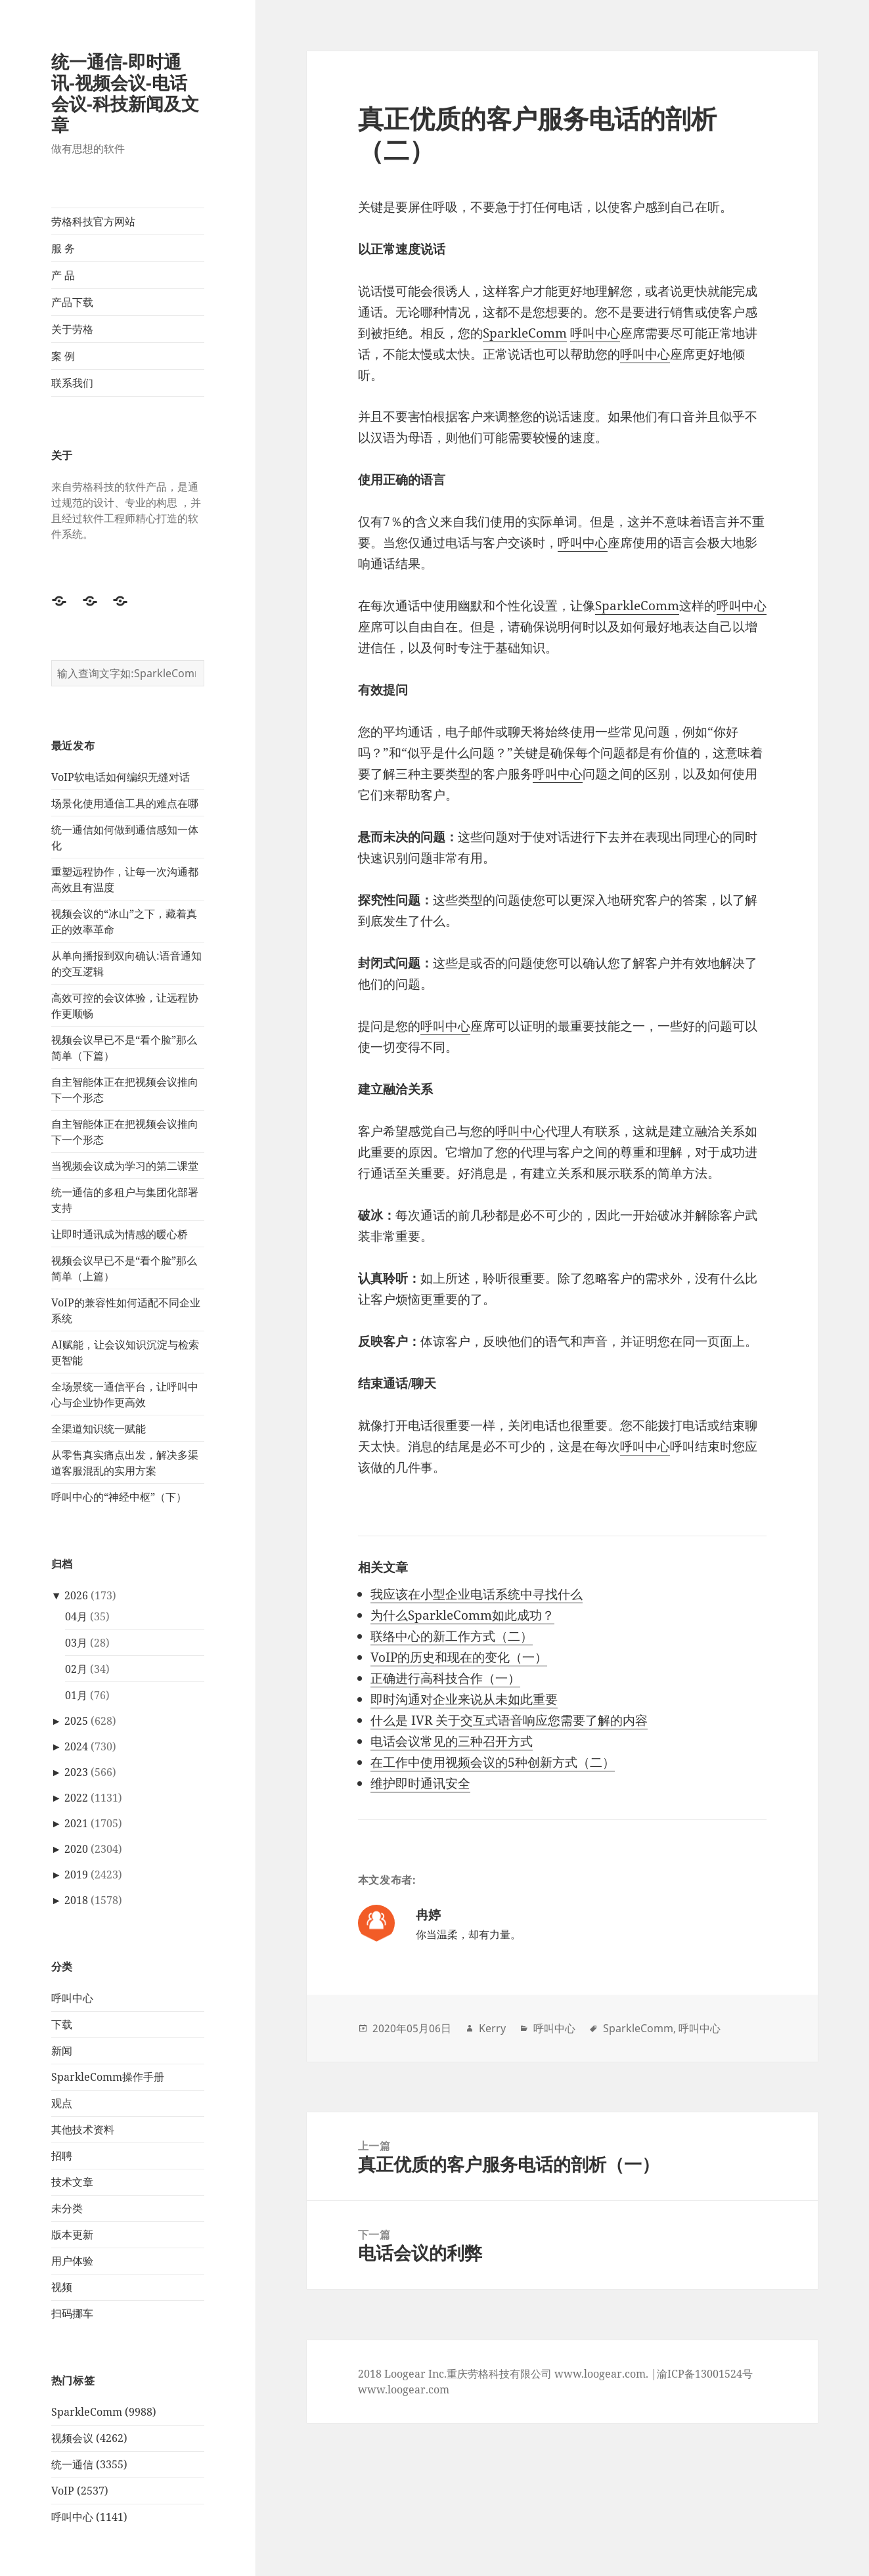 This screenshot has width=869, height=2576. What do you see at coordinates (72, 2234) in the screenshot?
I see `版本更新` at bounding box center [72, 2234].